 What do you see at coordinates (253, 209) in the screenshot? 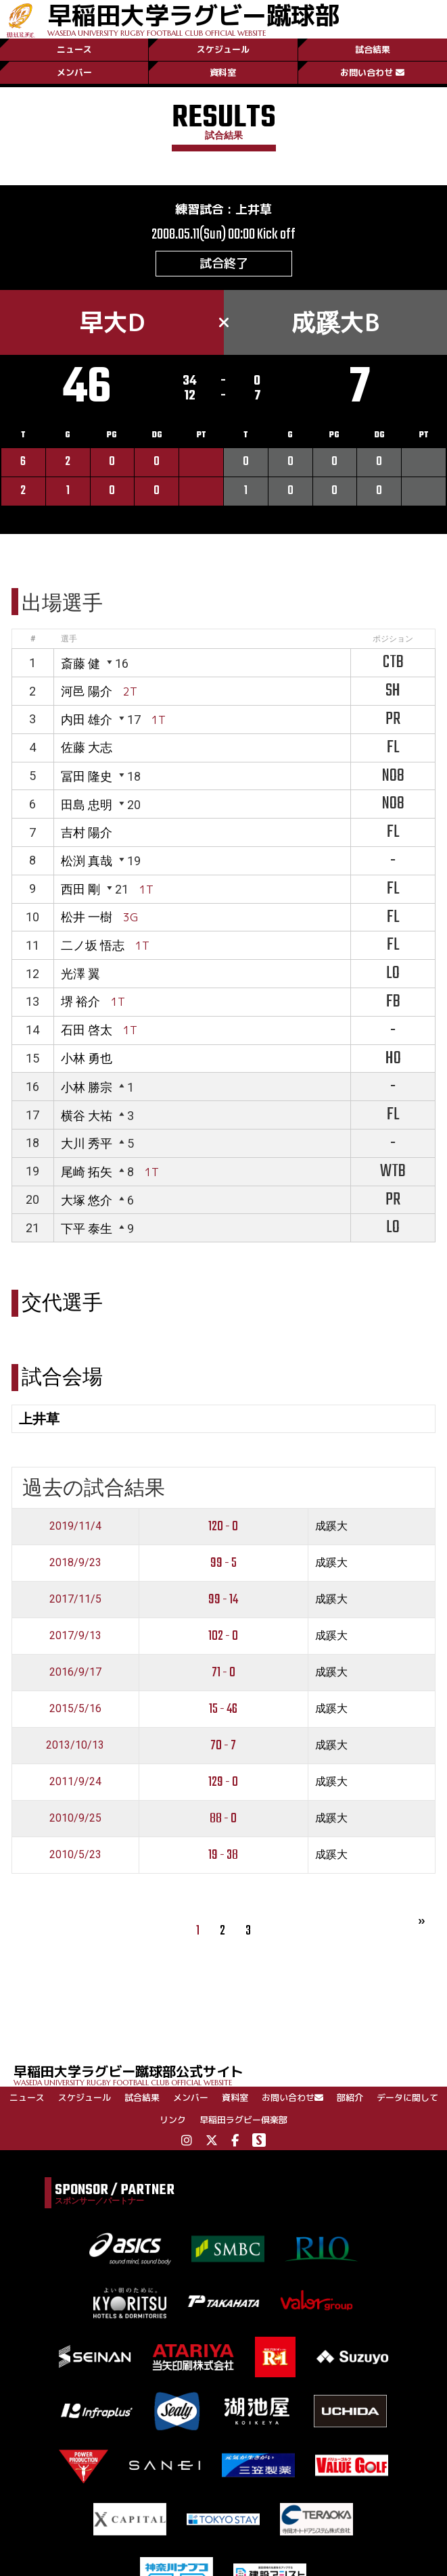
I see `上井草` at bounding box center [253, 209].